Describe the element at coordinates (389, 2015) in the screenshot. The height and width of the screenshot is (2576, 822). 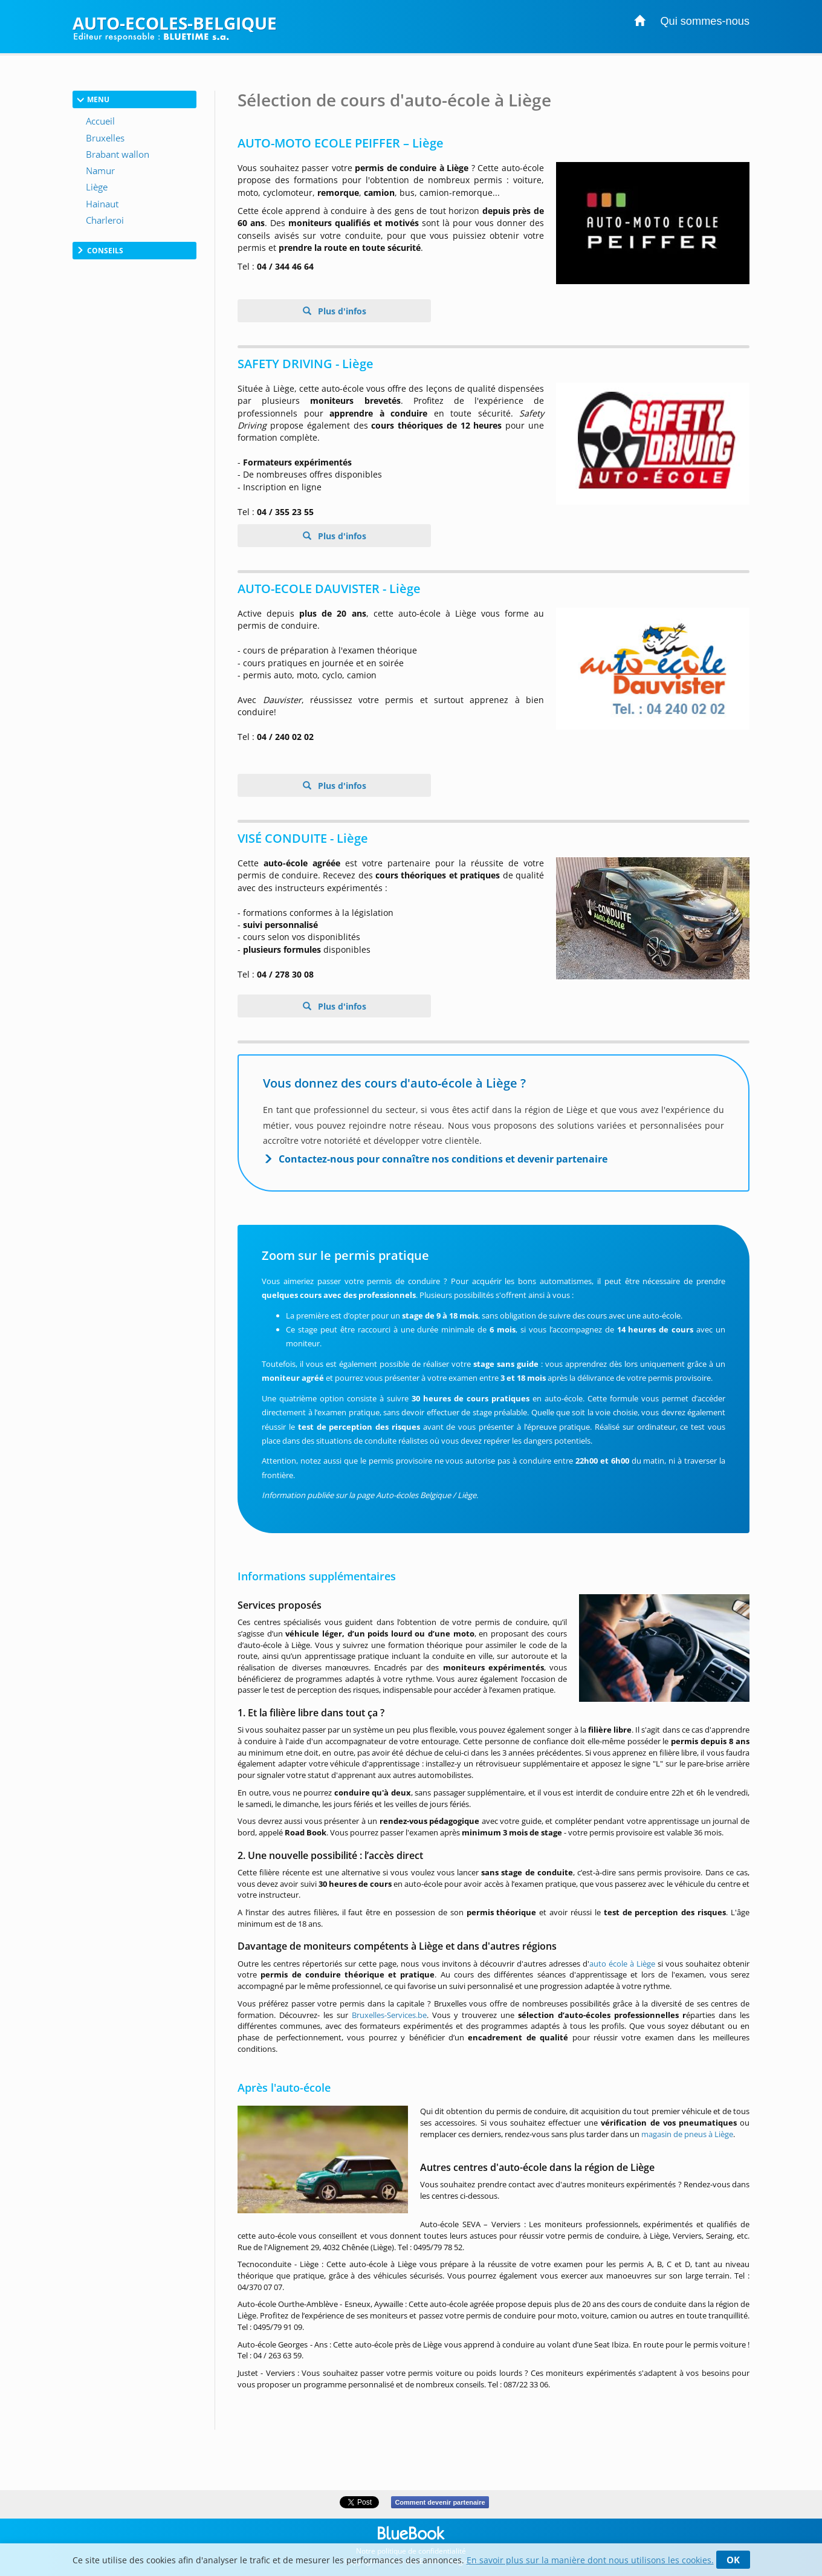
I see `Bruxelles-Services.be` at that location.